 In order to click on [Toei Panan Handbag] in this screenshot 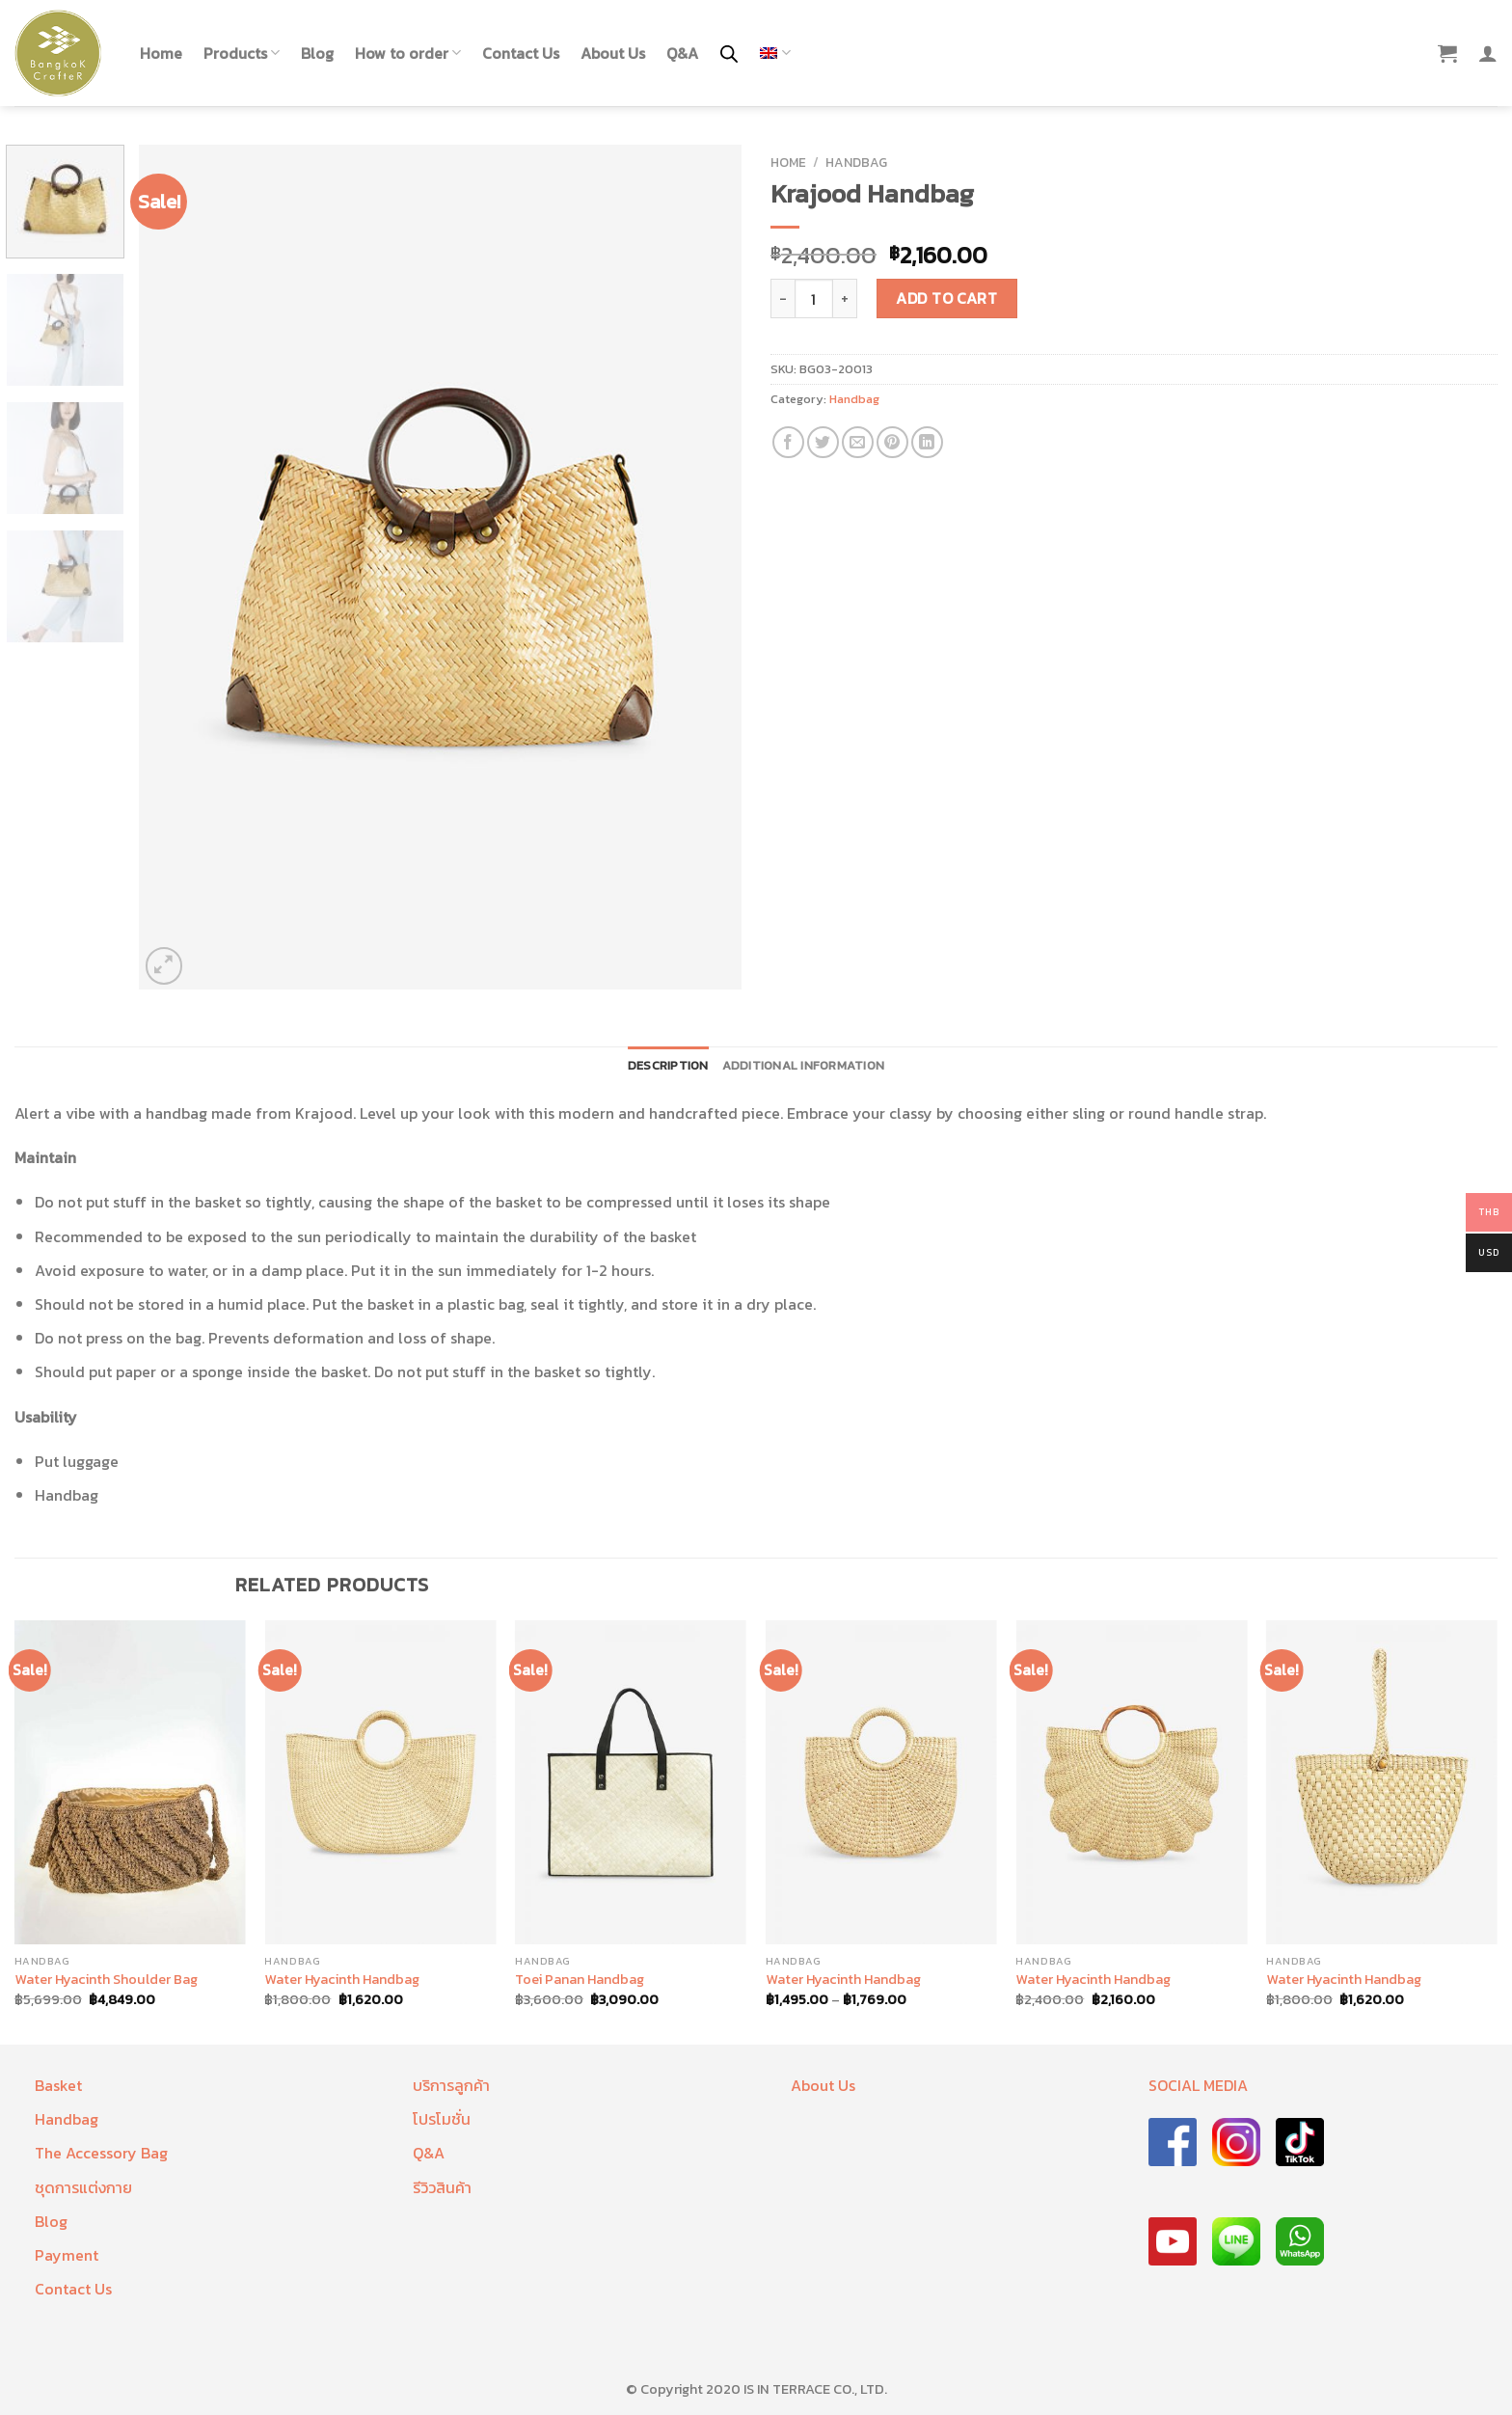, I will do `click(630, 1782)`.